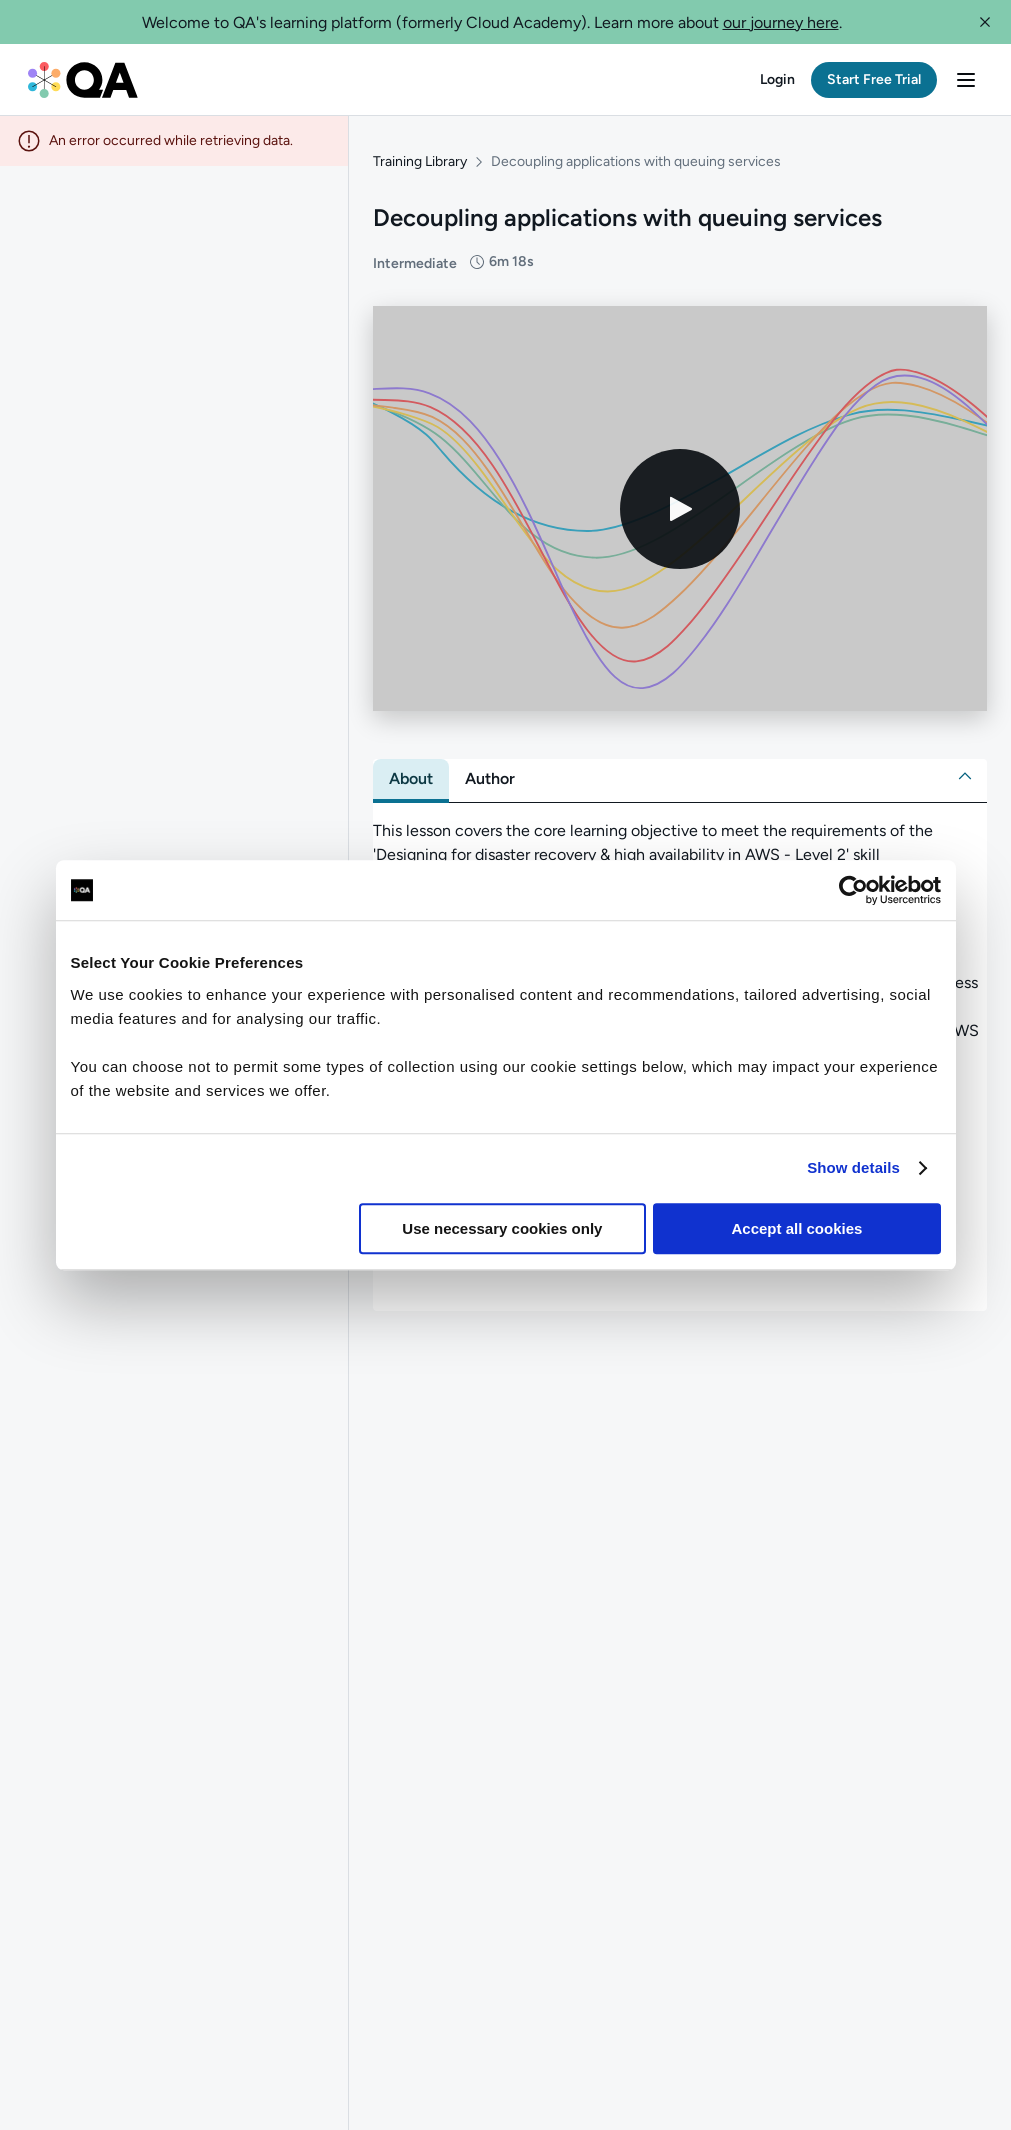 Image resolution: width=1011 pixels, height=2130 pixels. What do you see at coordinates (797, 1228) in the screenshot?
I see `Accept all cookies` at bounding box center [797, 1228].